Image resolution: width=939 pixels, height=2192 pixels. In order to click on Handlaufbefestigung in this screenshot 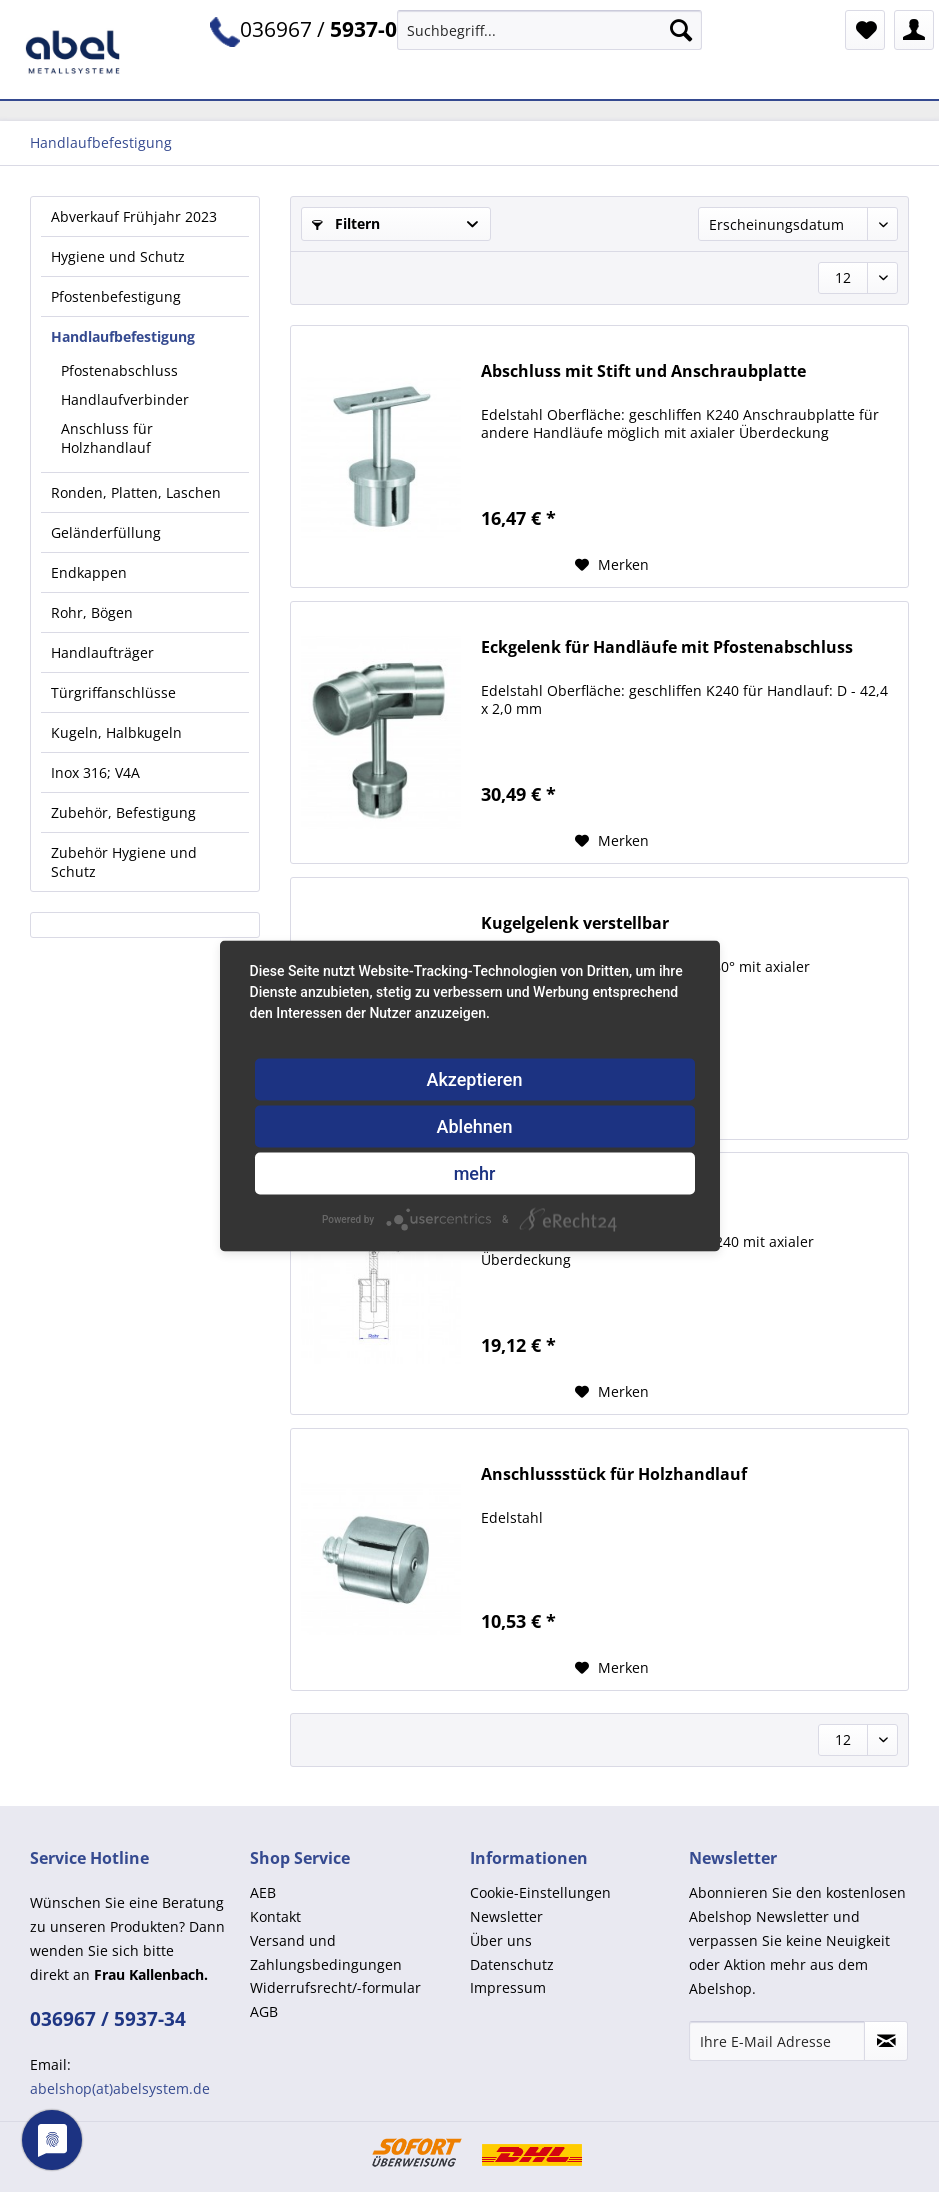, I will do `click(123, 336)`.